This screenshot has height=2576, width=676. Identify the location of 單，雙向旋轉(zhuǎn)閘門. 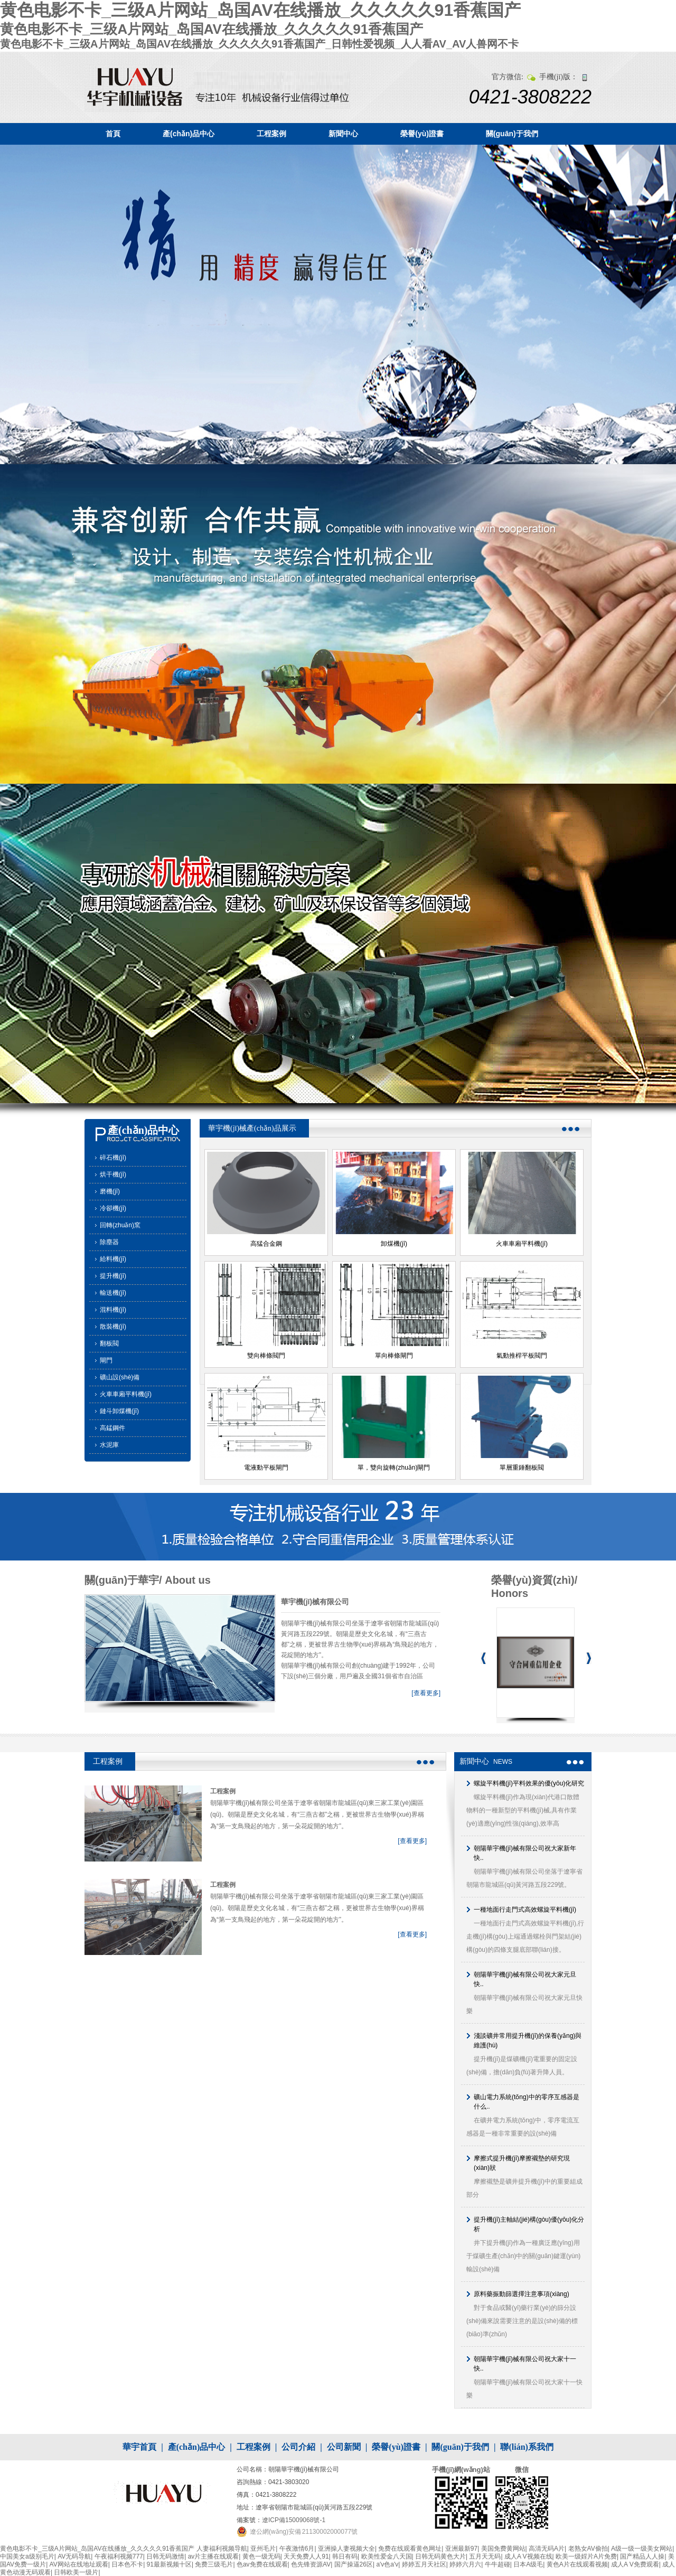
(394, 1467).